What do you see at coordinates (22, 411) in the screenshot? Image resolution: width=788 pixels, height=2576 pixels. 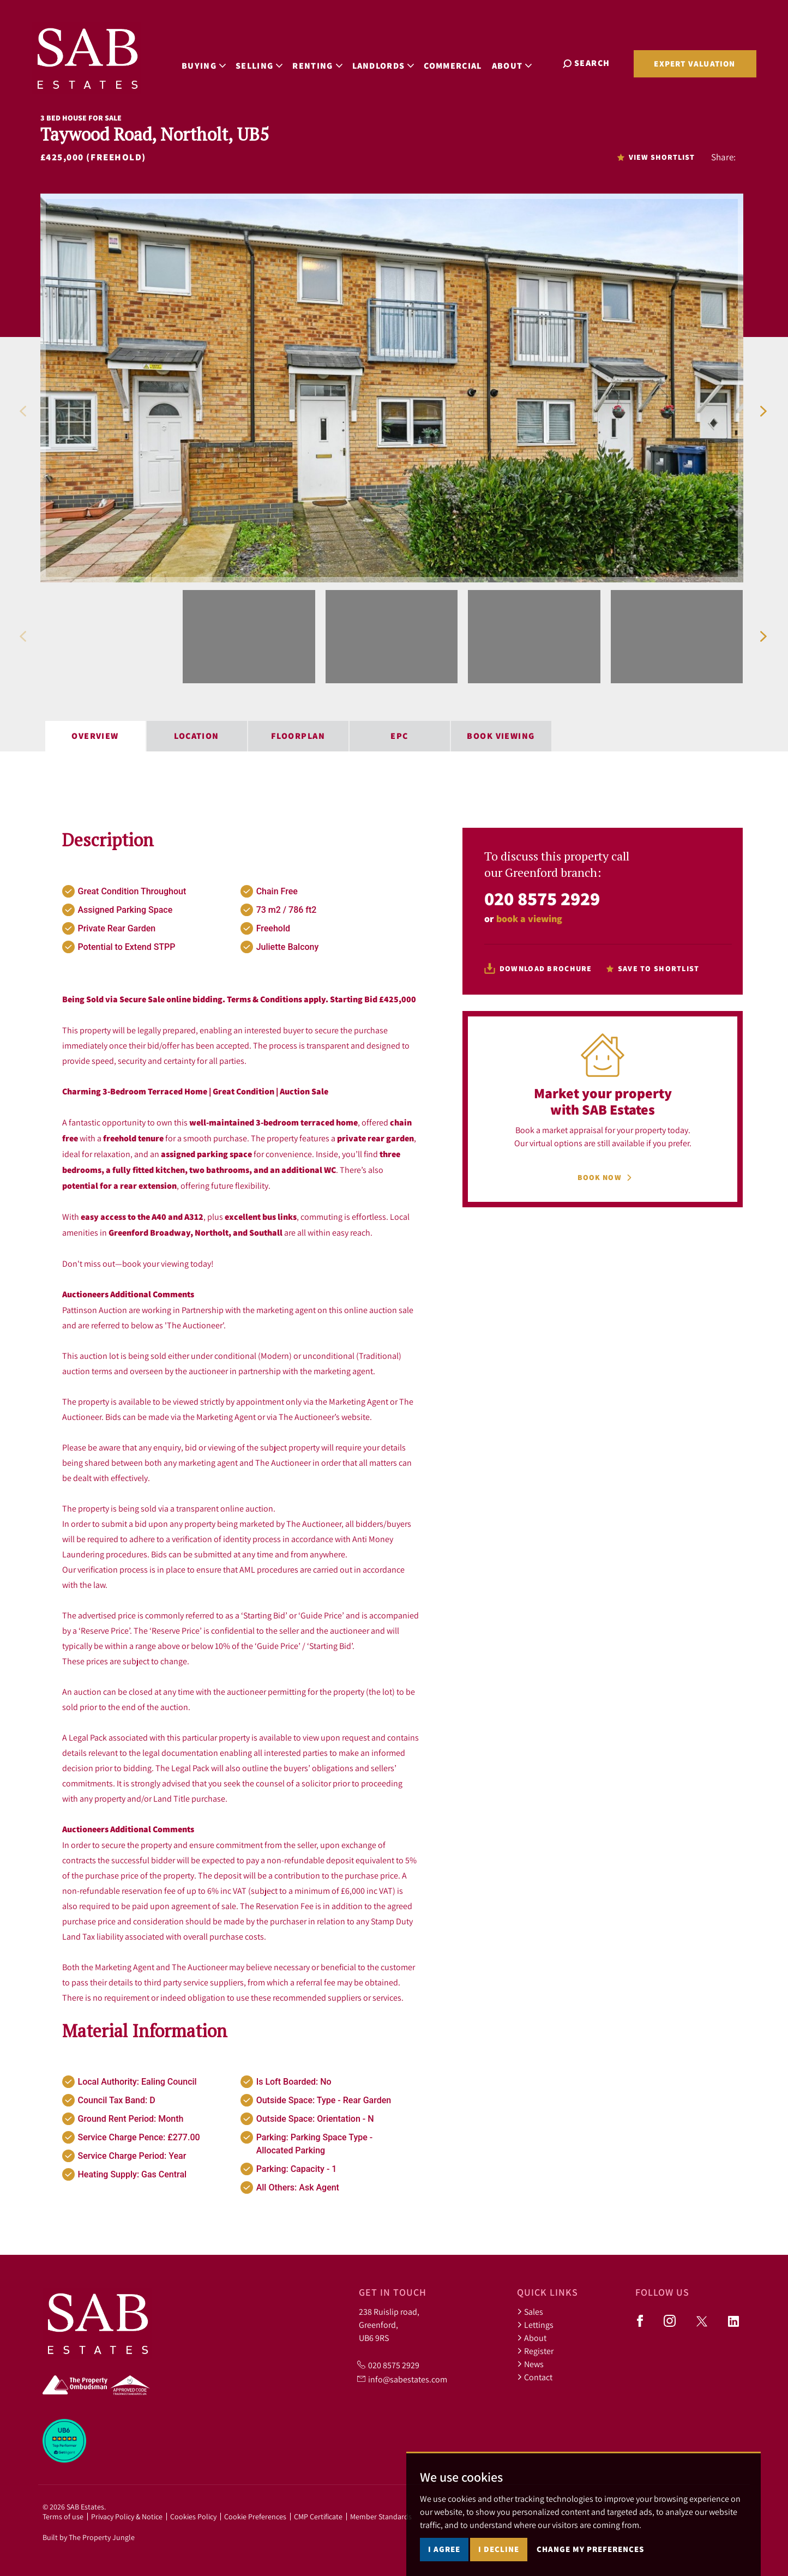 I see `[button]` at bounding box center [22, 411].